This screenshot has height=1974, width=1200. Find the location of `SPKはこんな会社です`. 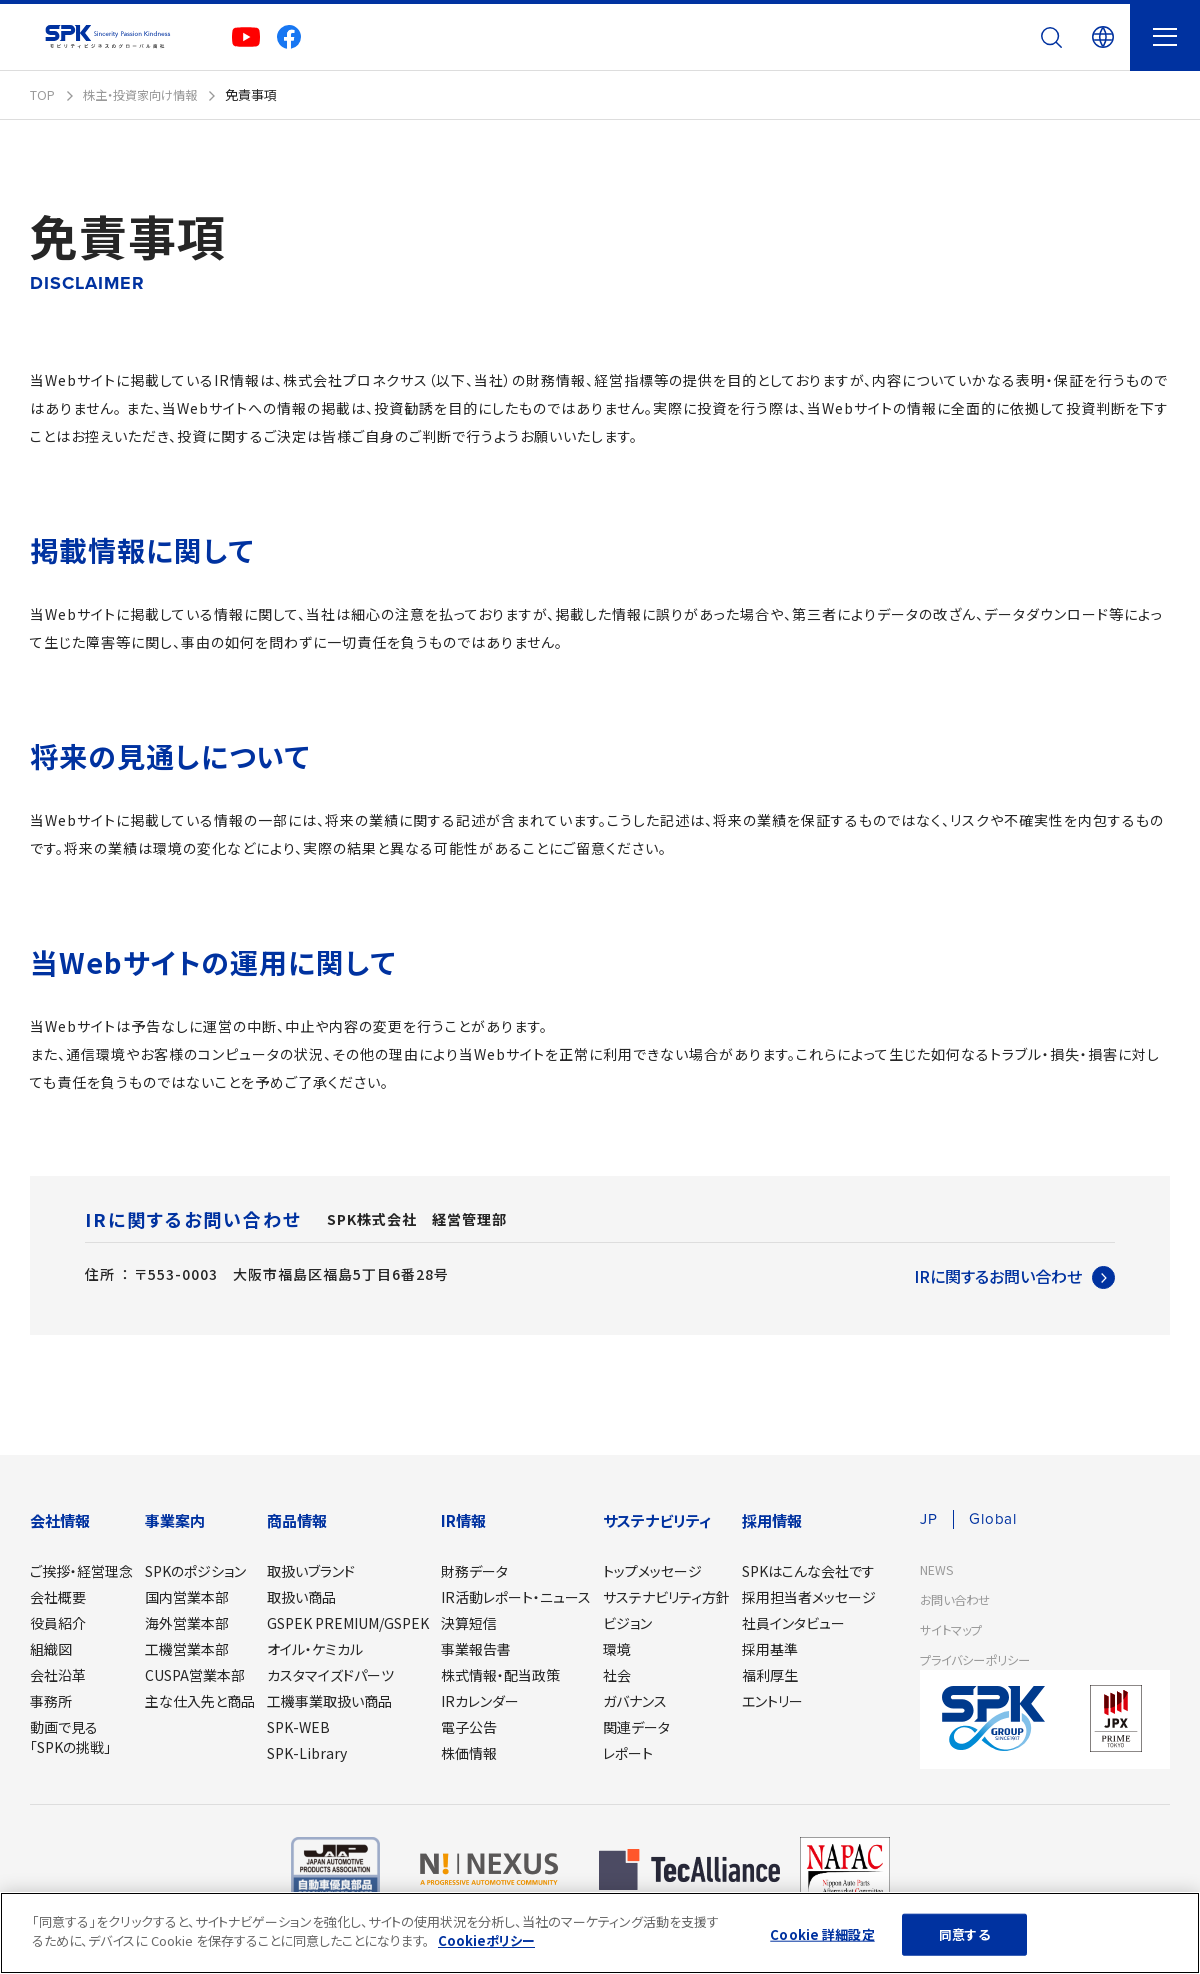

SPKはこんな会社です is located at coordinates (808, 1571).